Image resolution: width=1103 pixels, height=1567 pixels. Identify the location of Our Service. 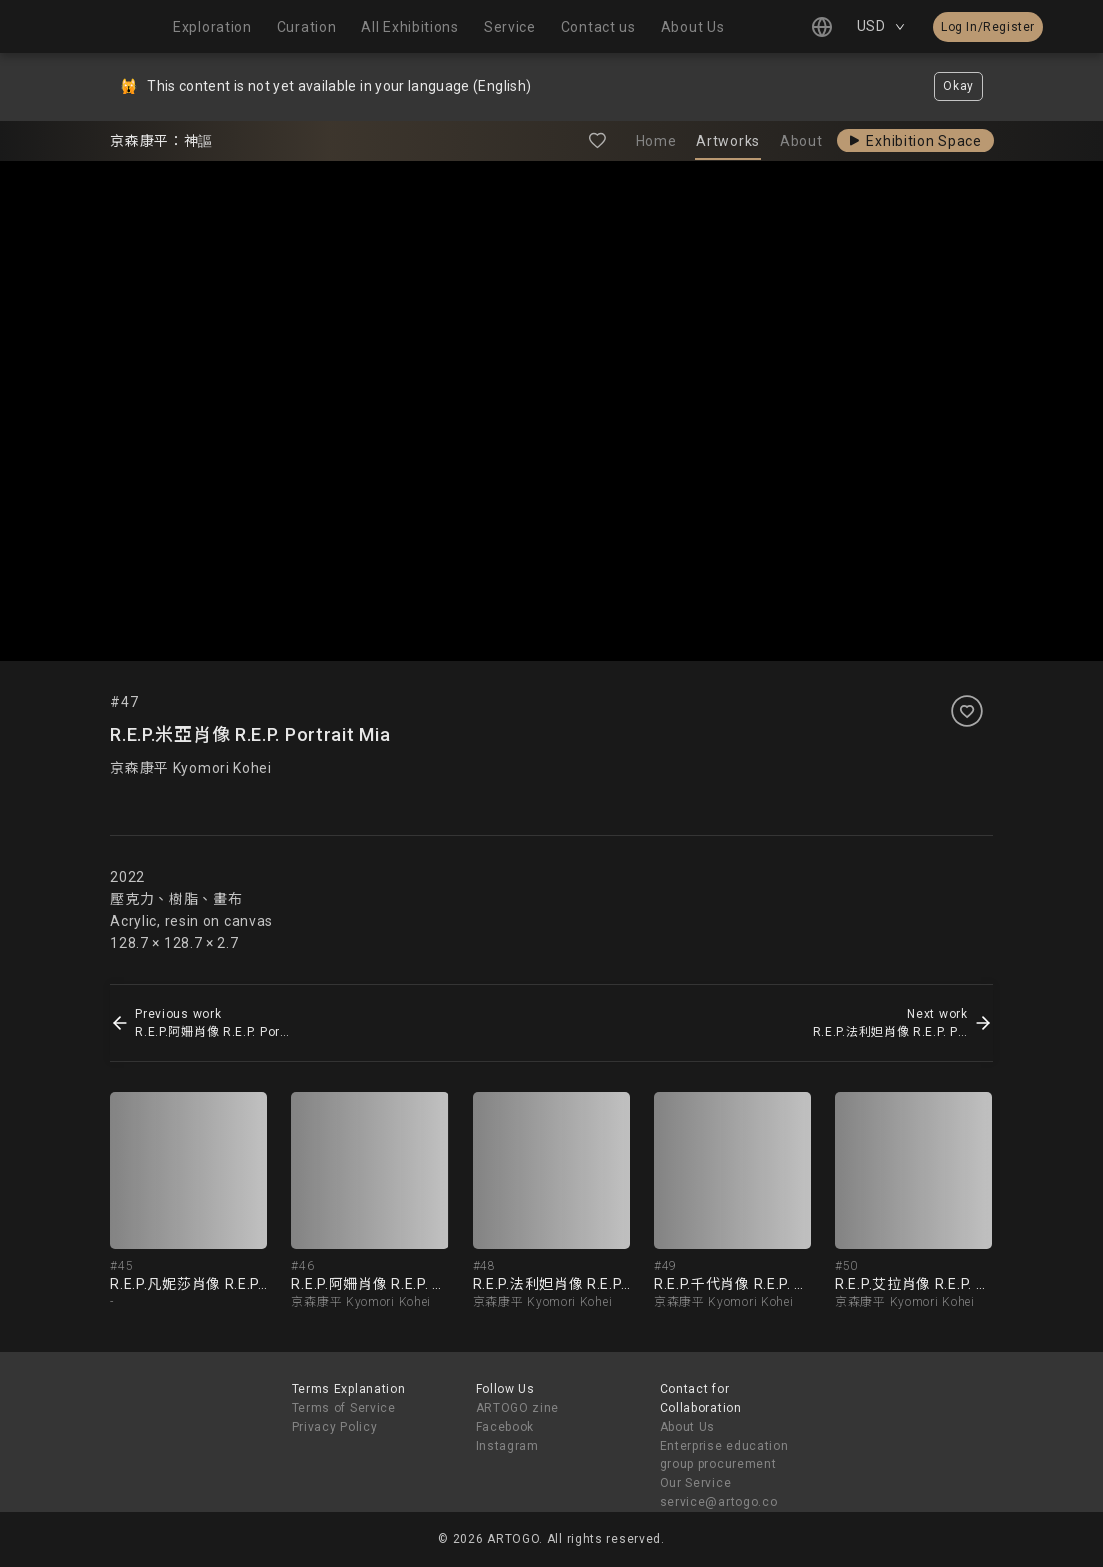
(696, 1483).